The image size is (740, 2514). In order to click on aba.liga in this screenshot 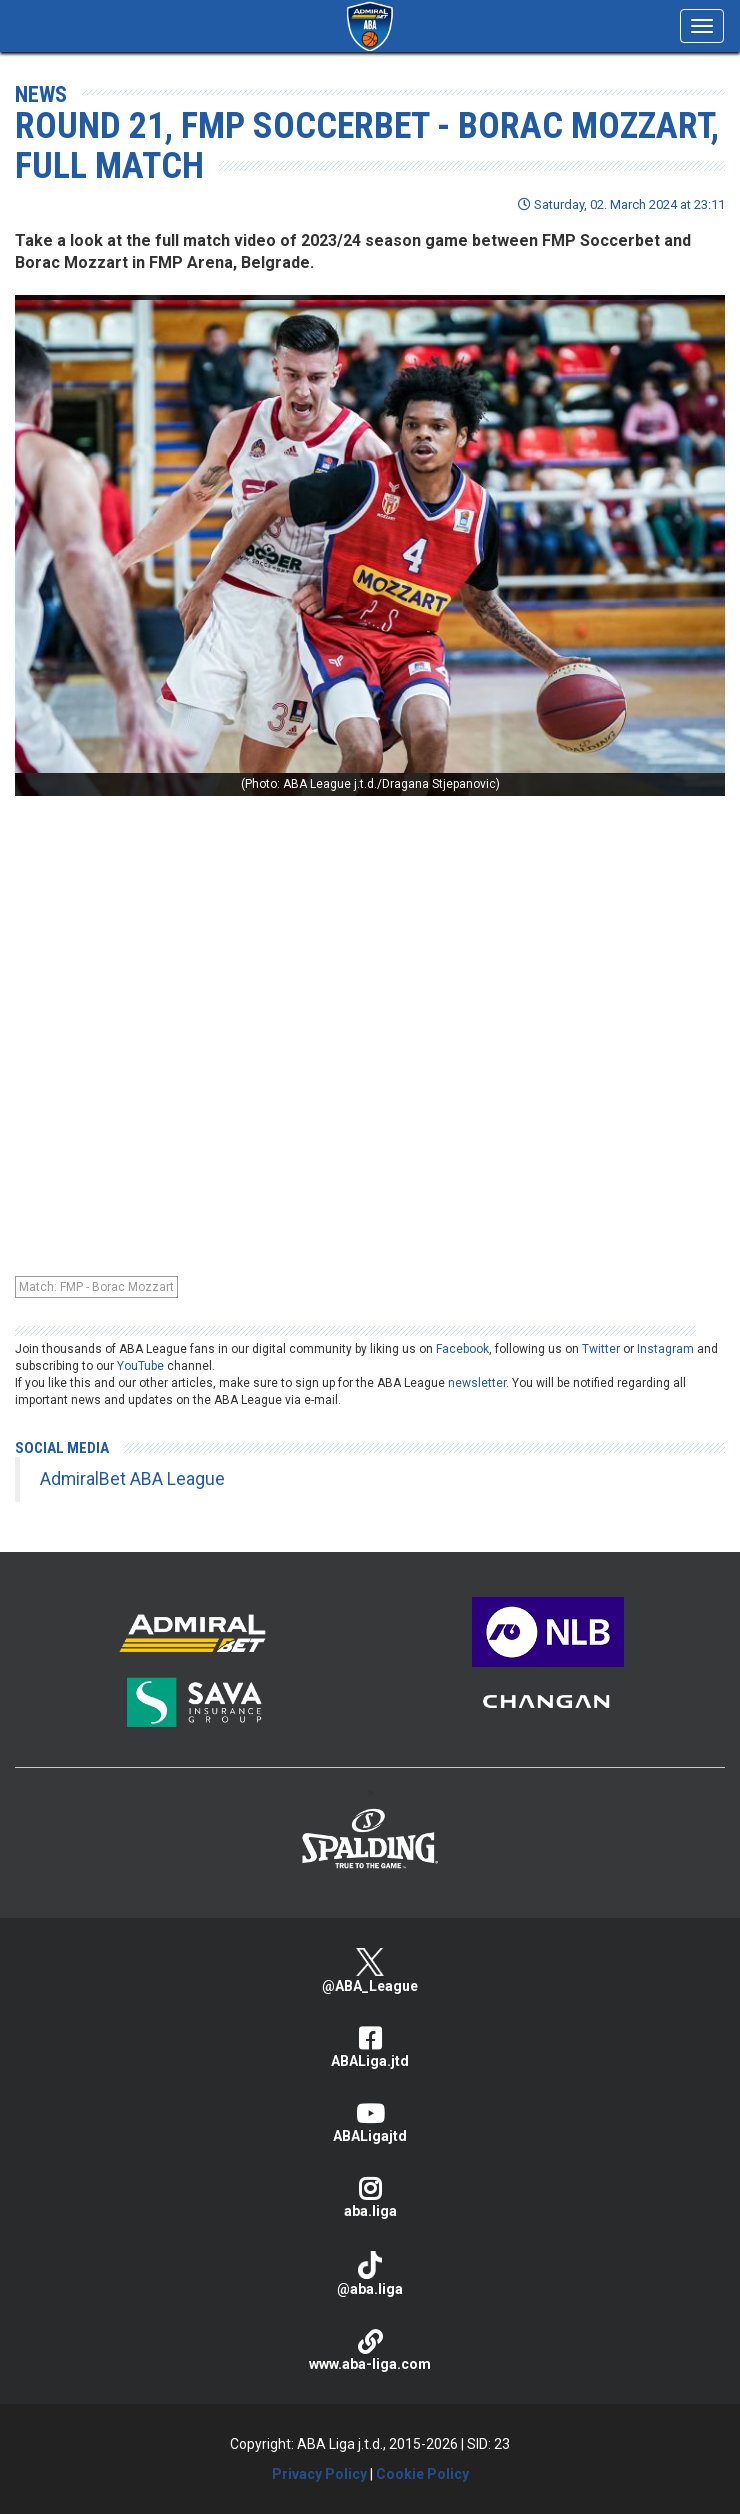, I will do `click(370, 2197)`.